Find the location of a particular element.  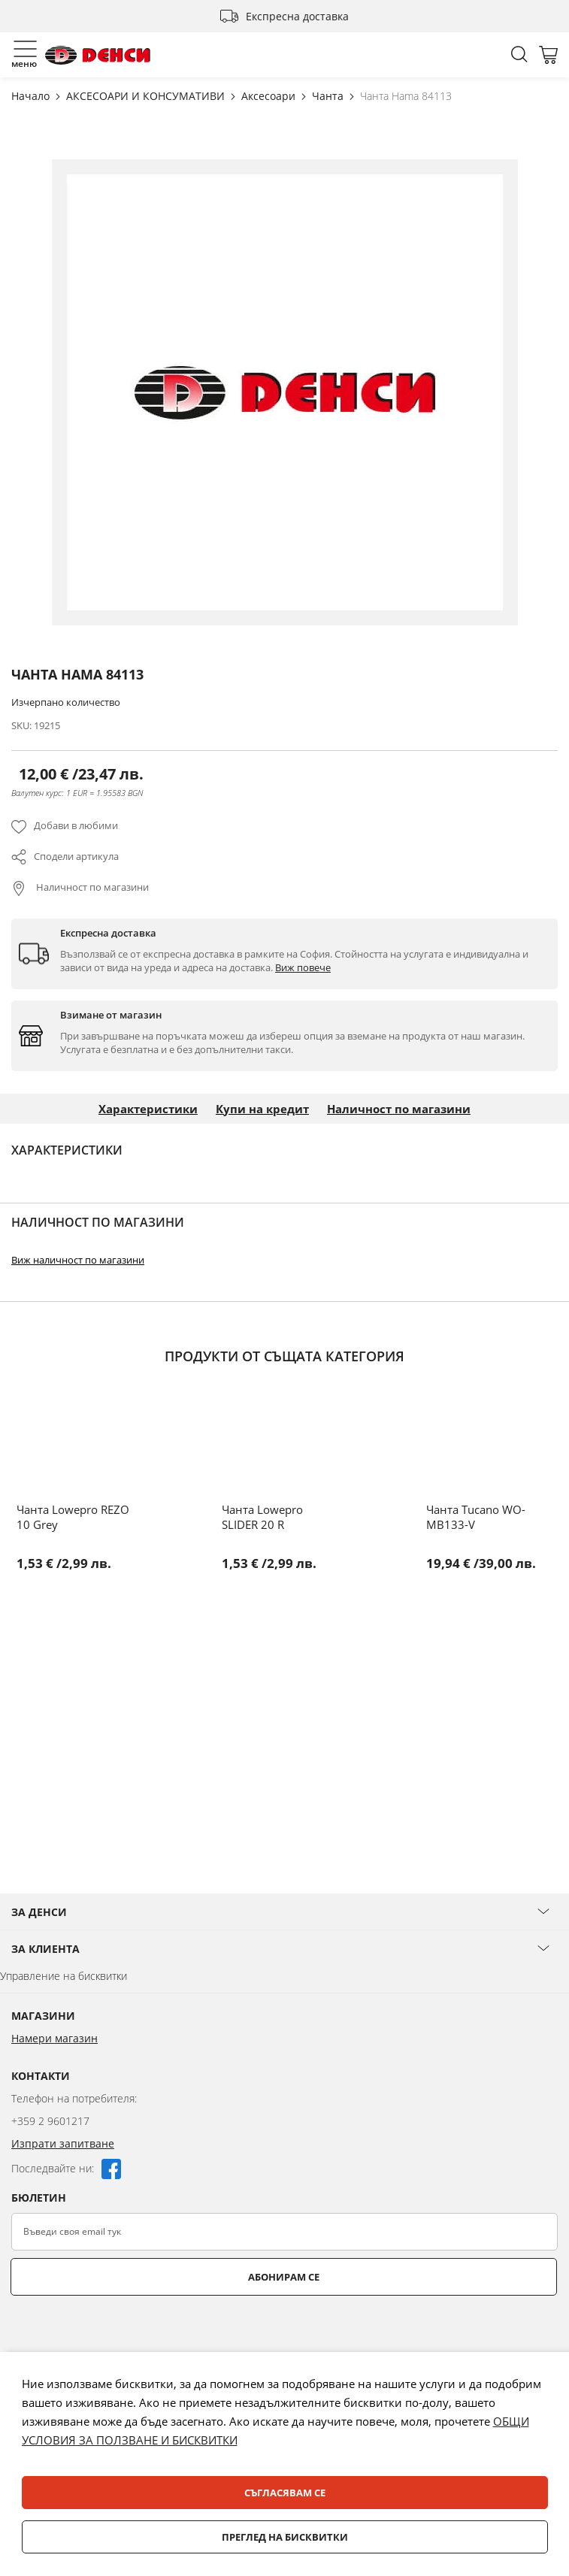

Купи на кредит is located at coordinates (262, 1108).